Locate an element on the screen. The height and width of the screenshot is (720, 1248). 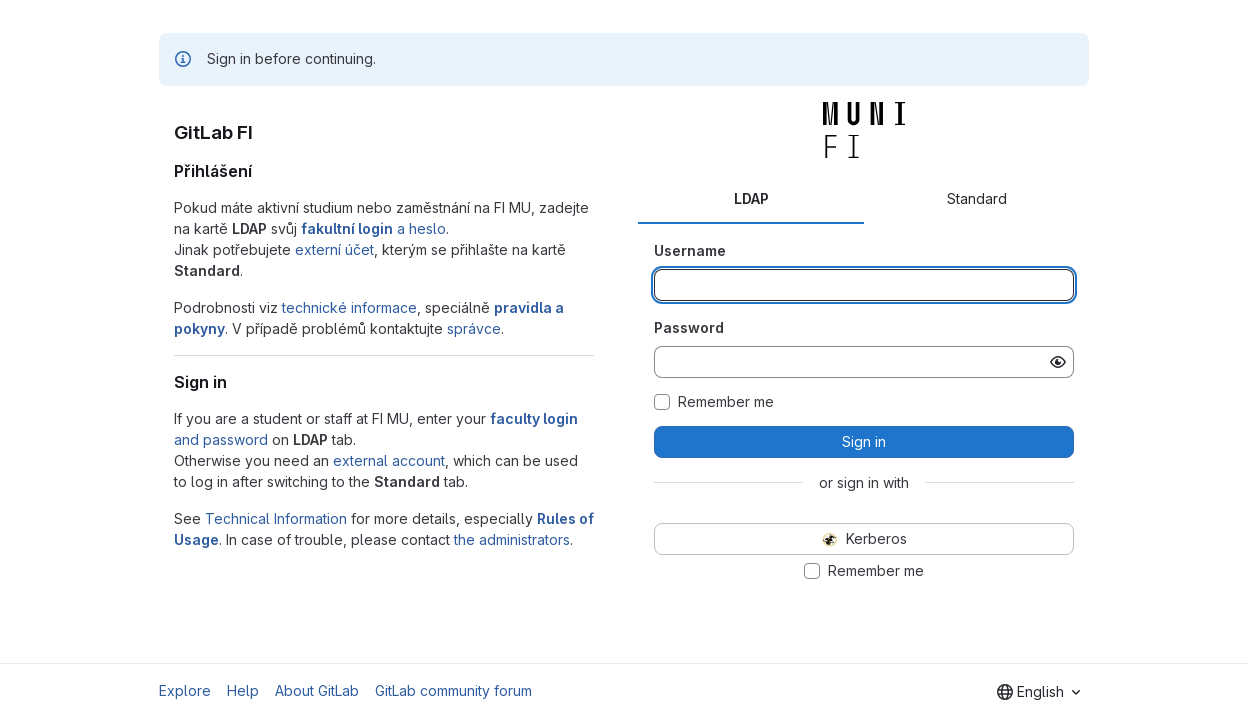
[combobox] is located at coordinates (1038, 692).